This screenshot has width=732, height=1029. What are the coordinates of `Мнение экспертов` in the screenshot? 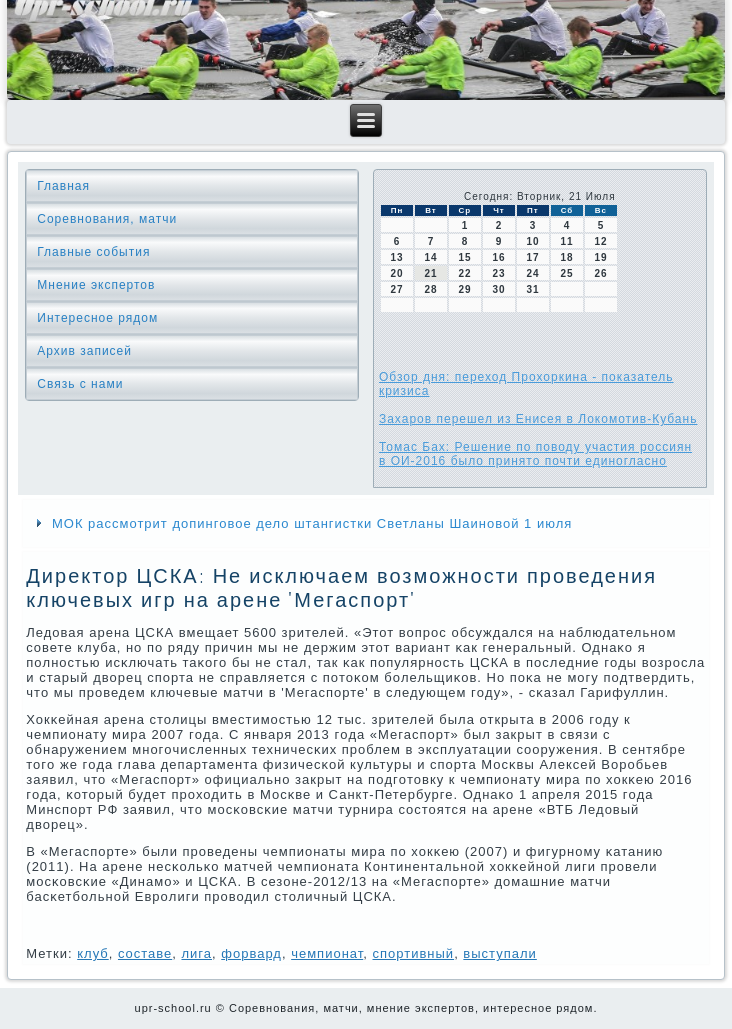 It's located at (96, 285).